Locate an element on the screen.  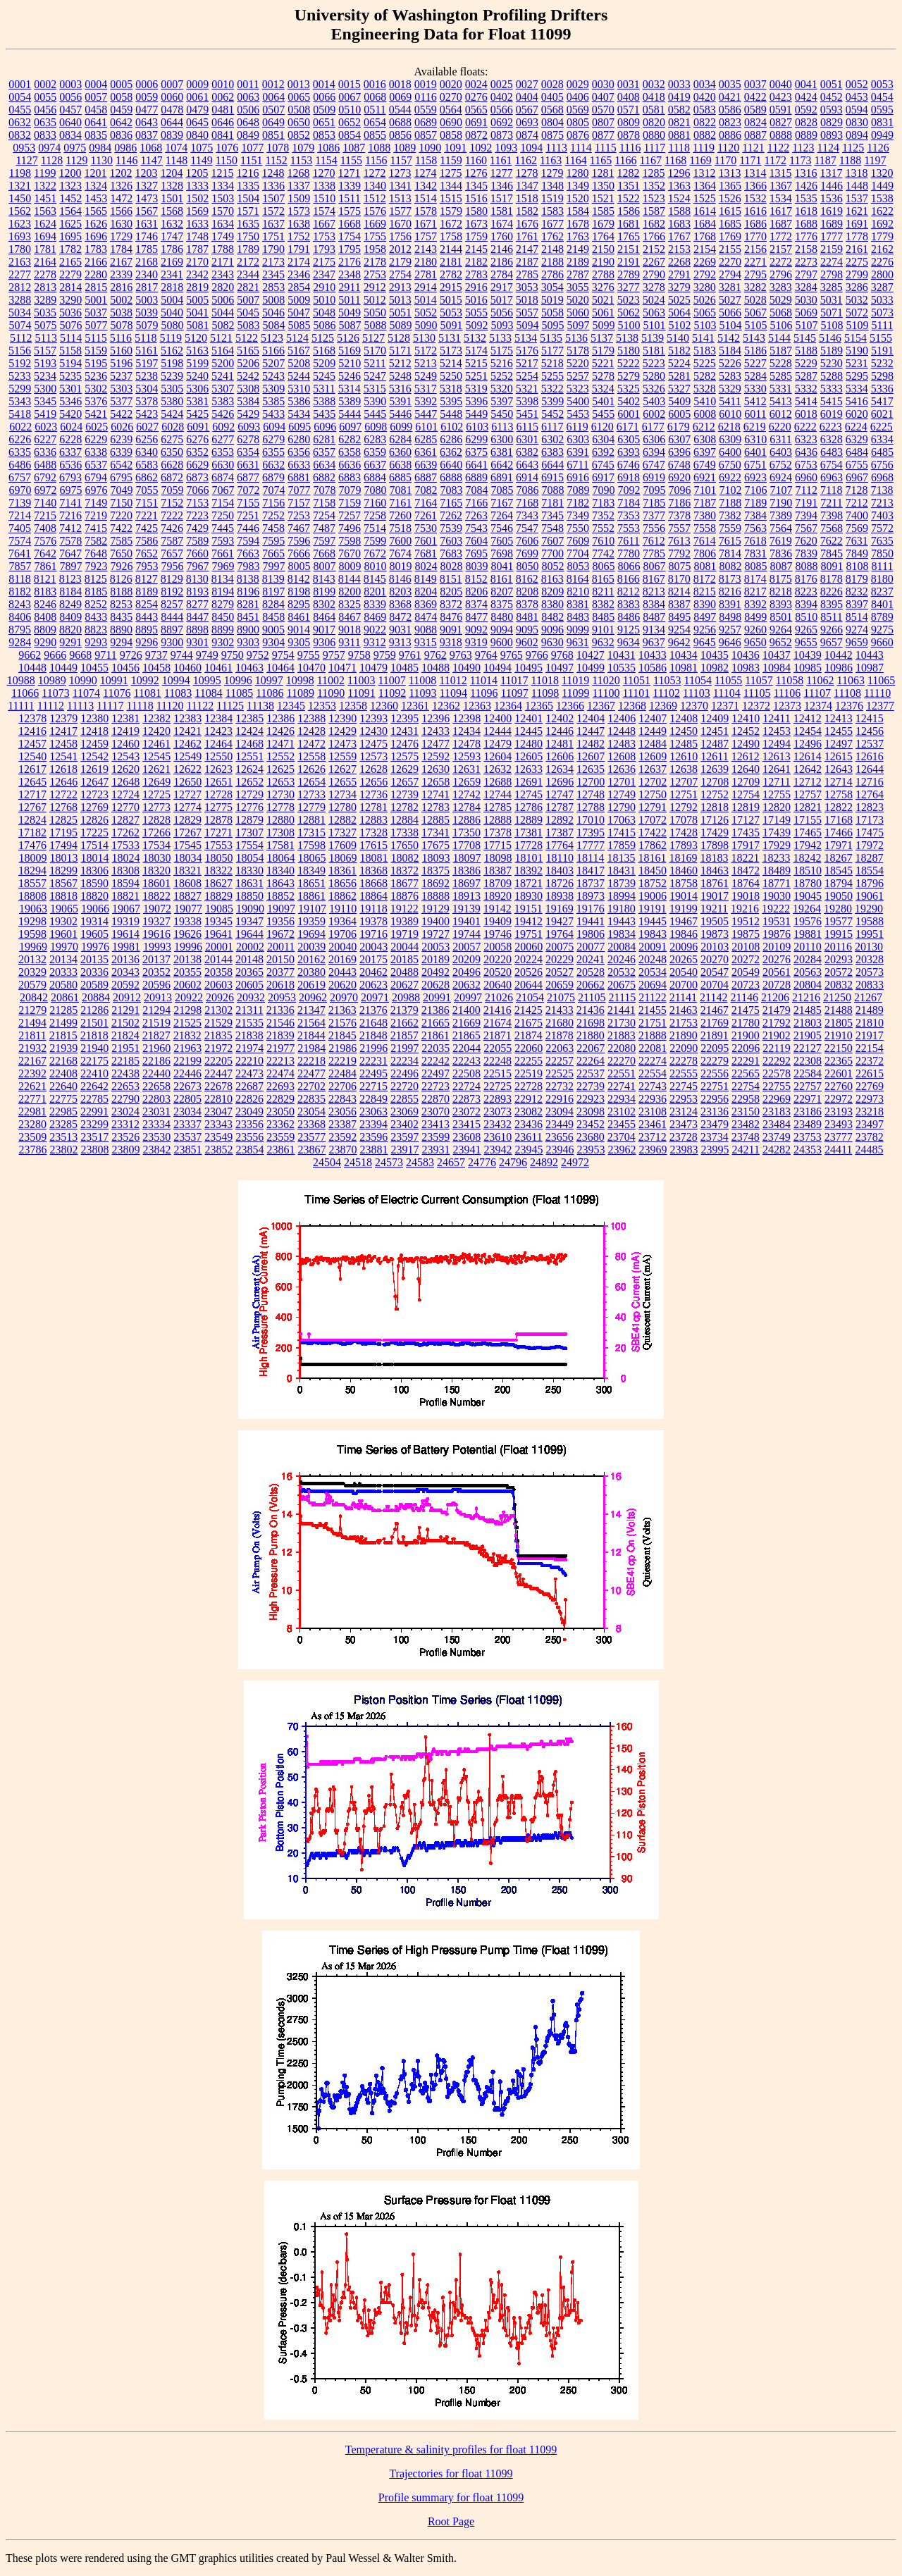
7956 is located at coordinates (172, 566).